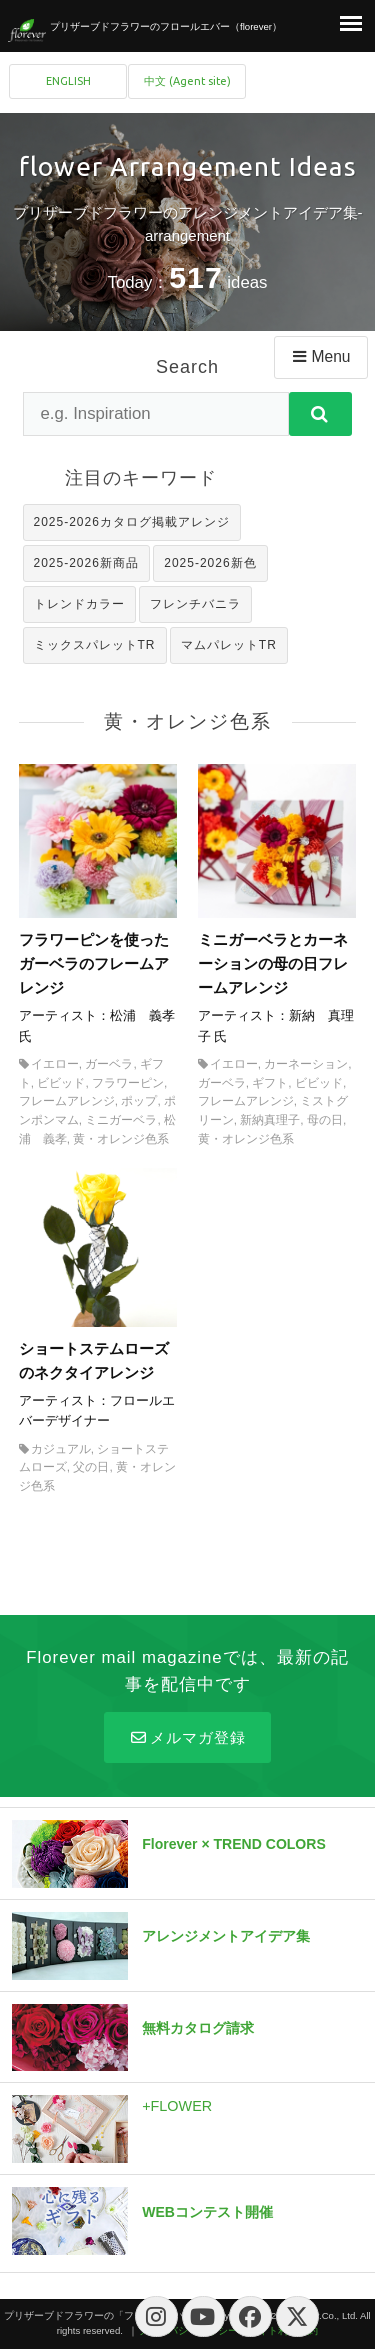  Describe the element at coordinates (187, 1737) in the screenshot. I see `メルマガ登録` at that location.